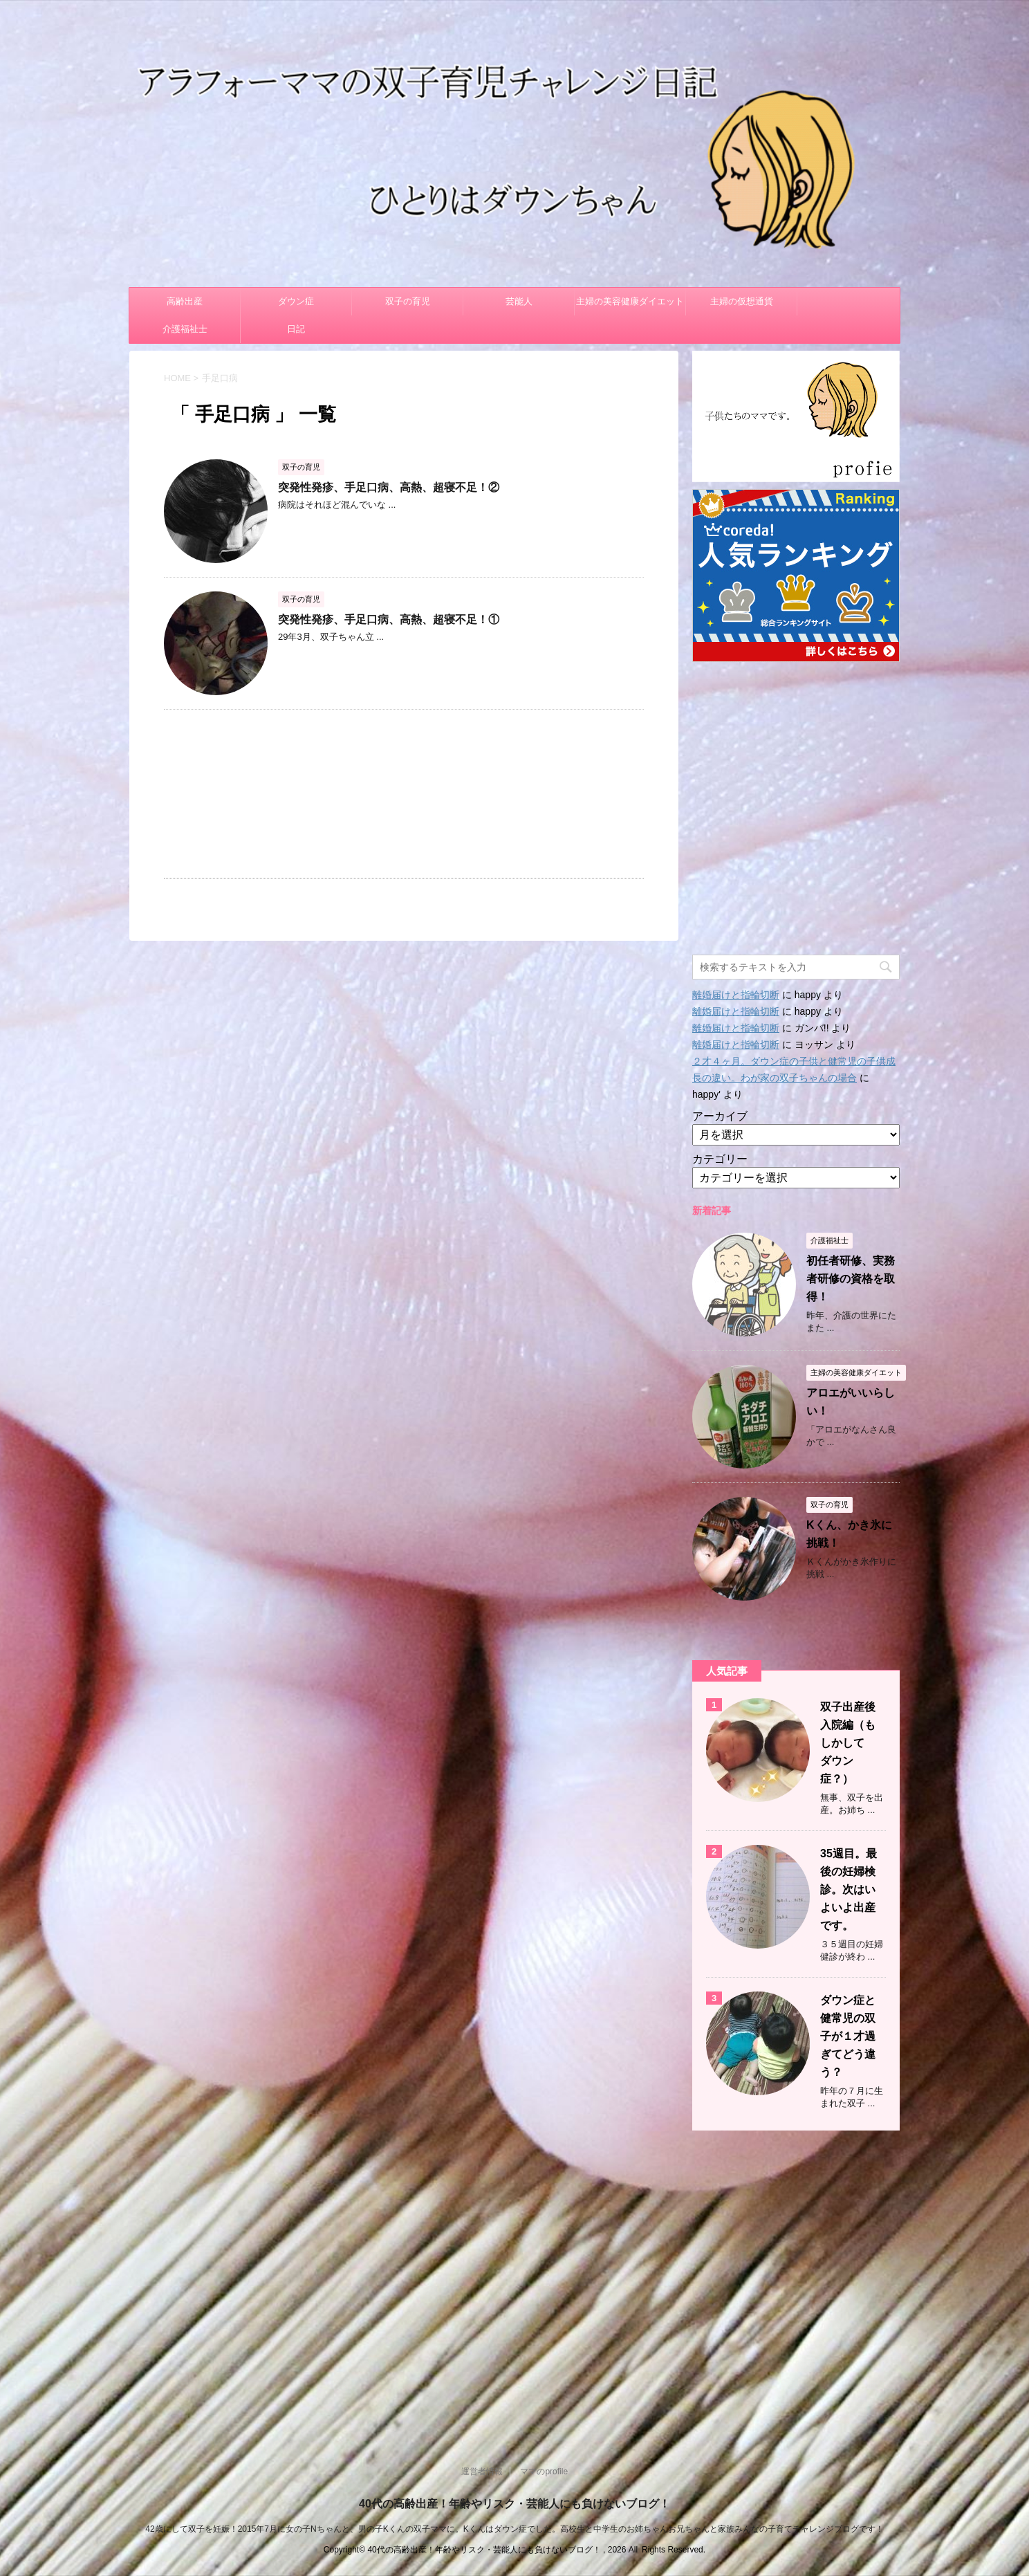 This screenshot has height=2576, width=1029. I want to click on 初任者研修、実務者研修の資格を取得！, so click(850, 1279).